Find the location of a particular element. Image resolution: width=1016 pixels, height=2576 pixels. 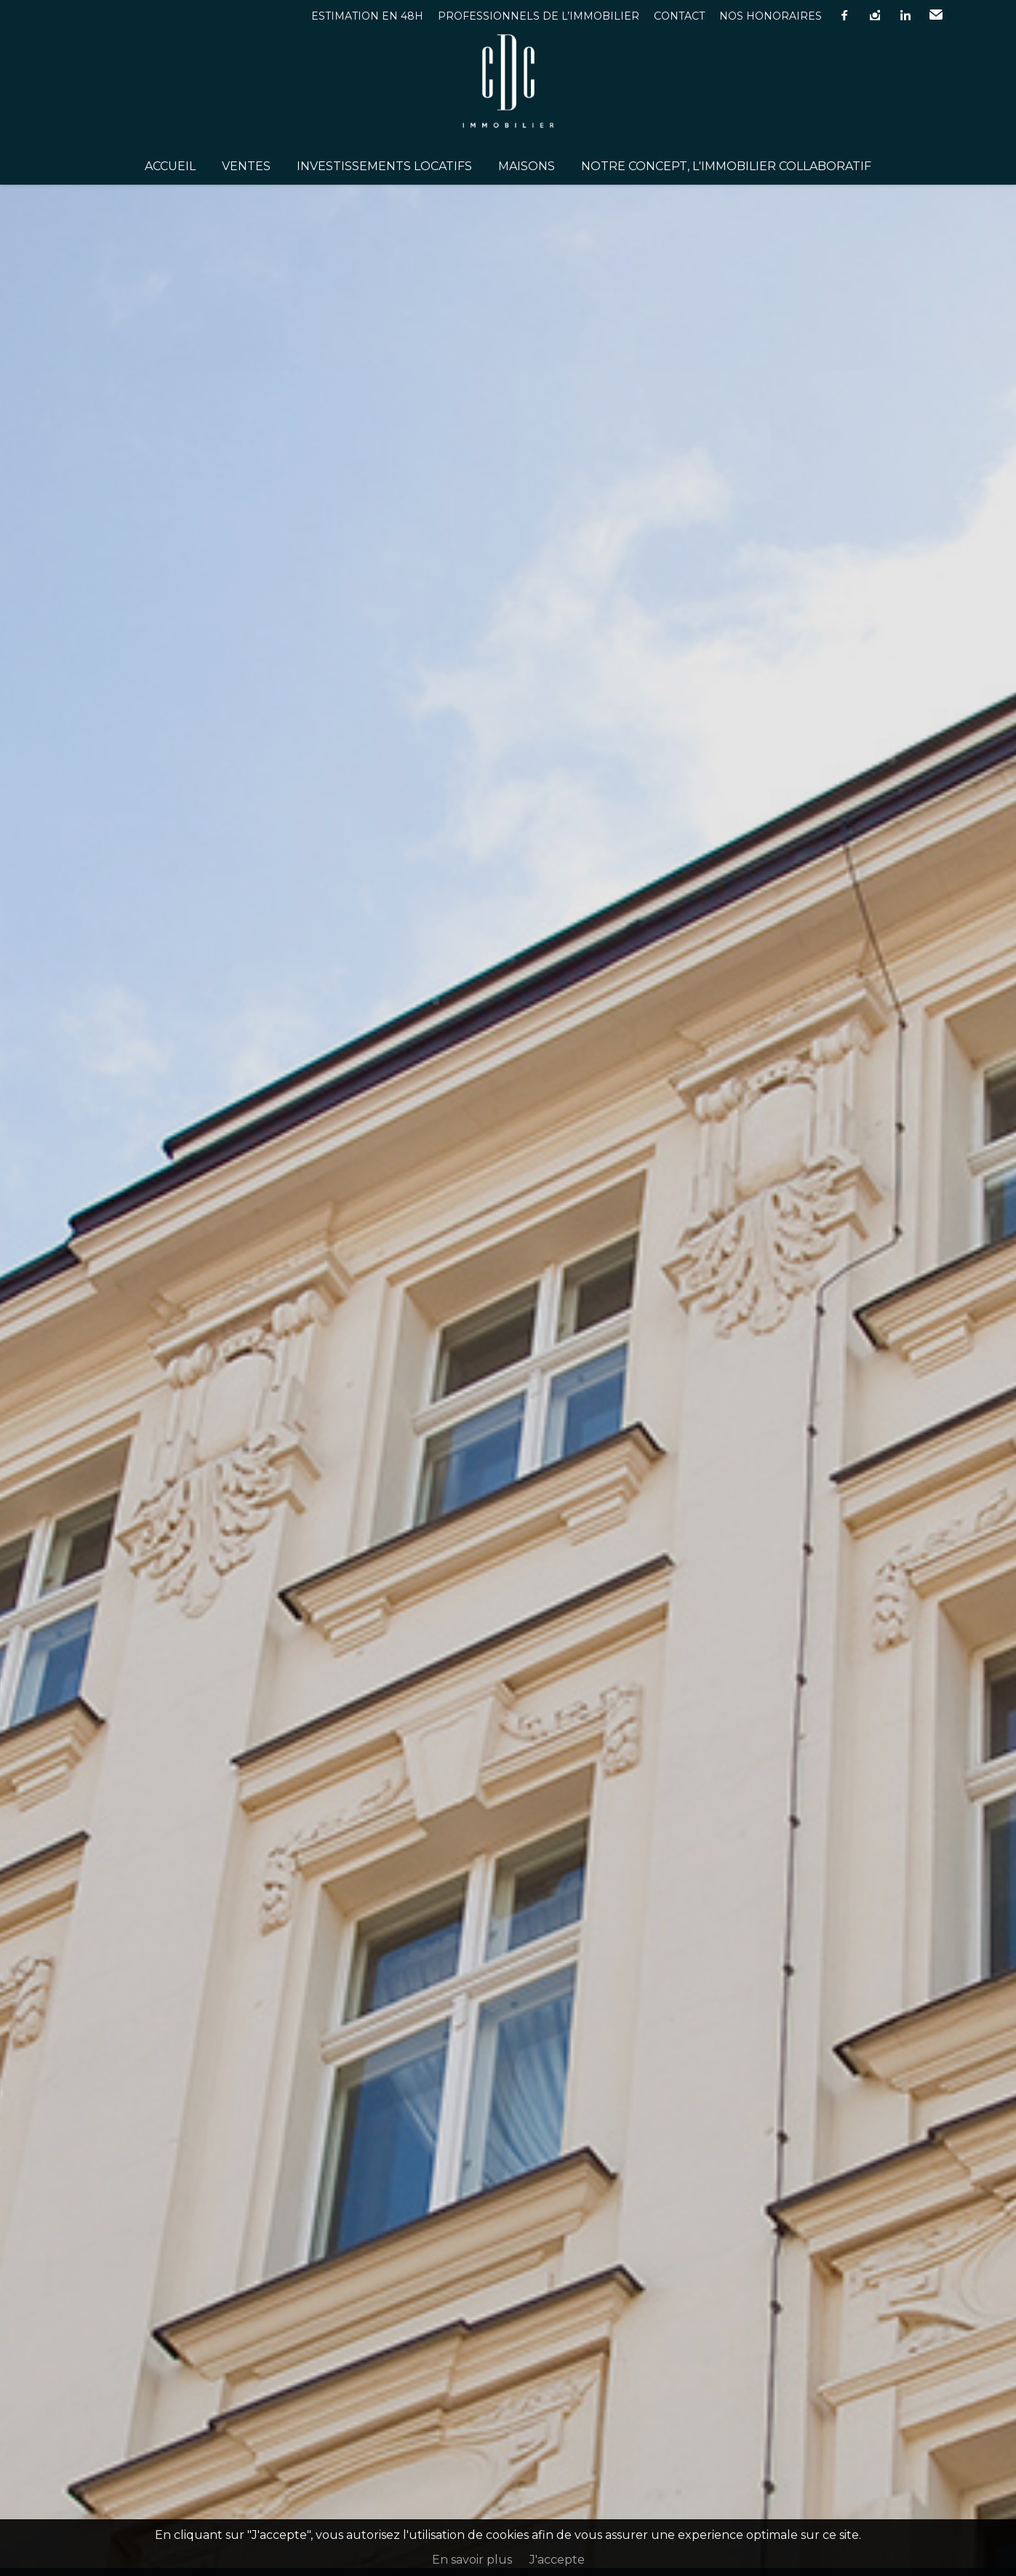

Ventes is located at coordinates (246, 166).